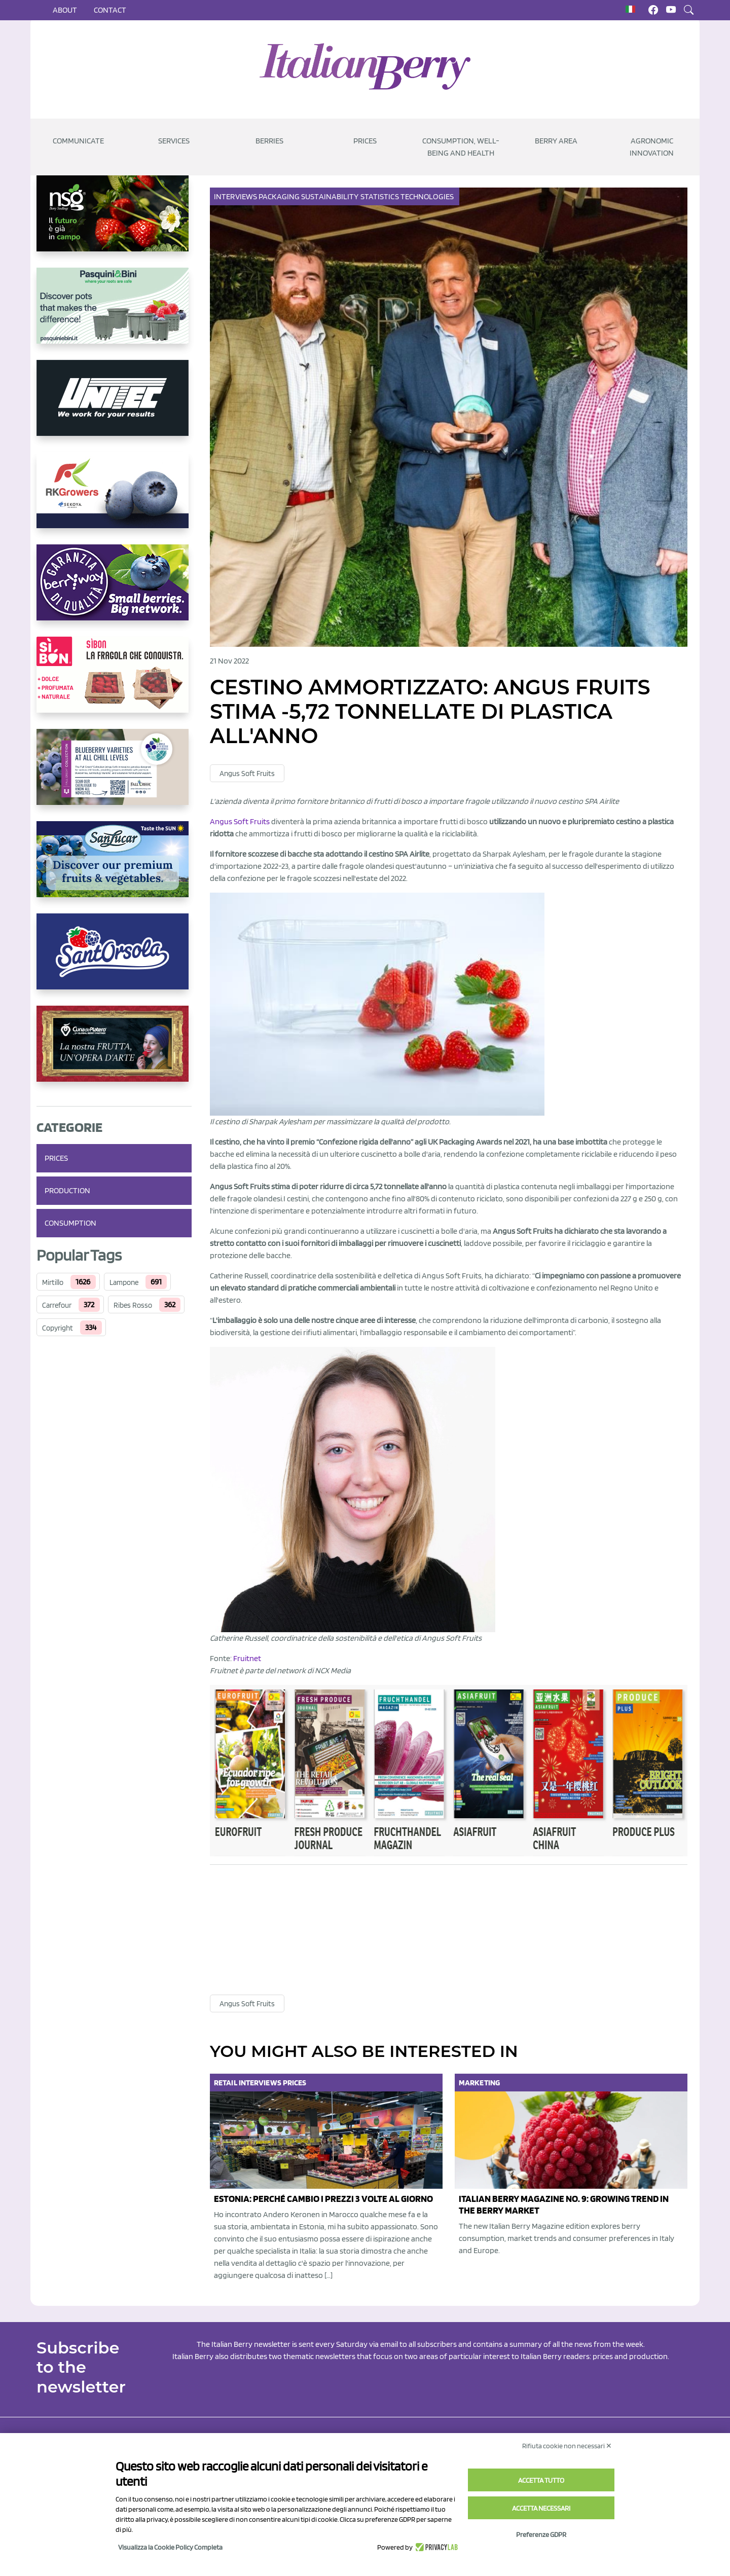  Describe the element at coordinates (427, 196) in the screenshot. I see `Technologies` at that location.